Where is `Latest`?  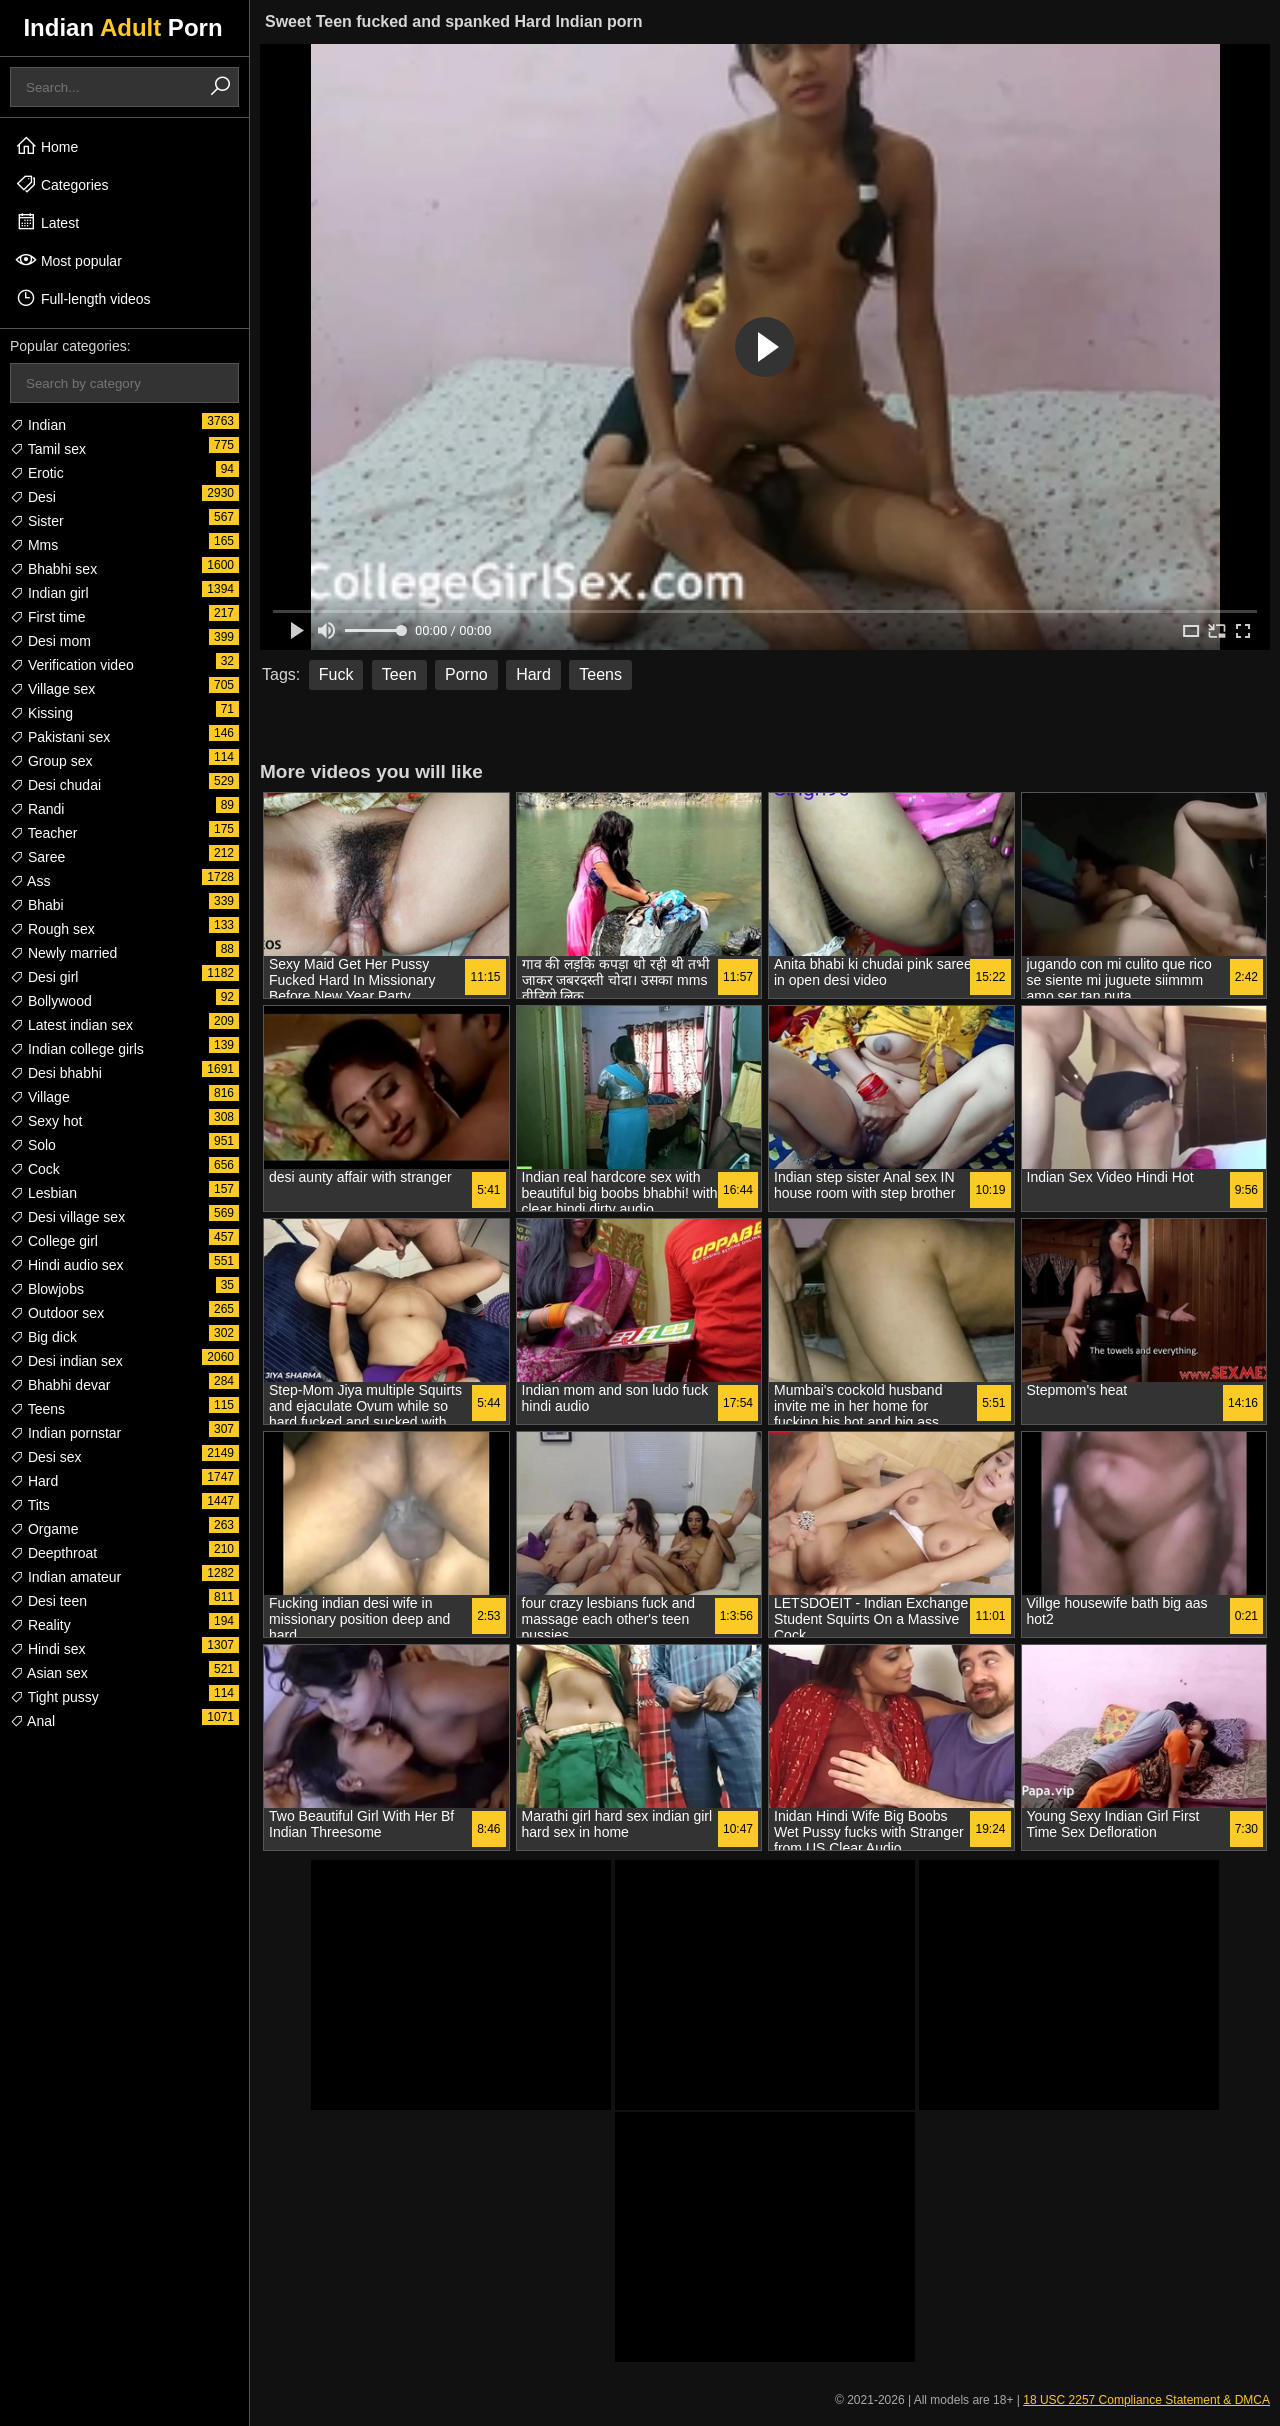
Latest is located at coordinates (47, 222).